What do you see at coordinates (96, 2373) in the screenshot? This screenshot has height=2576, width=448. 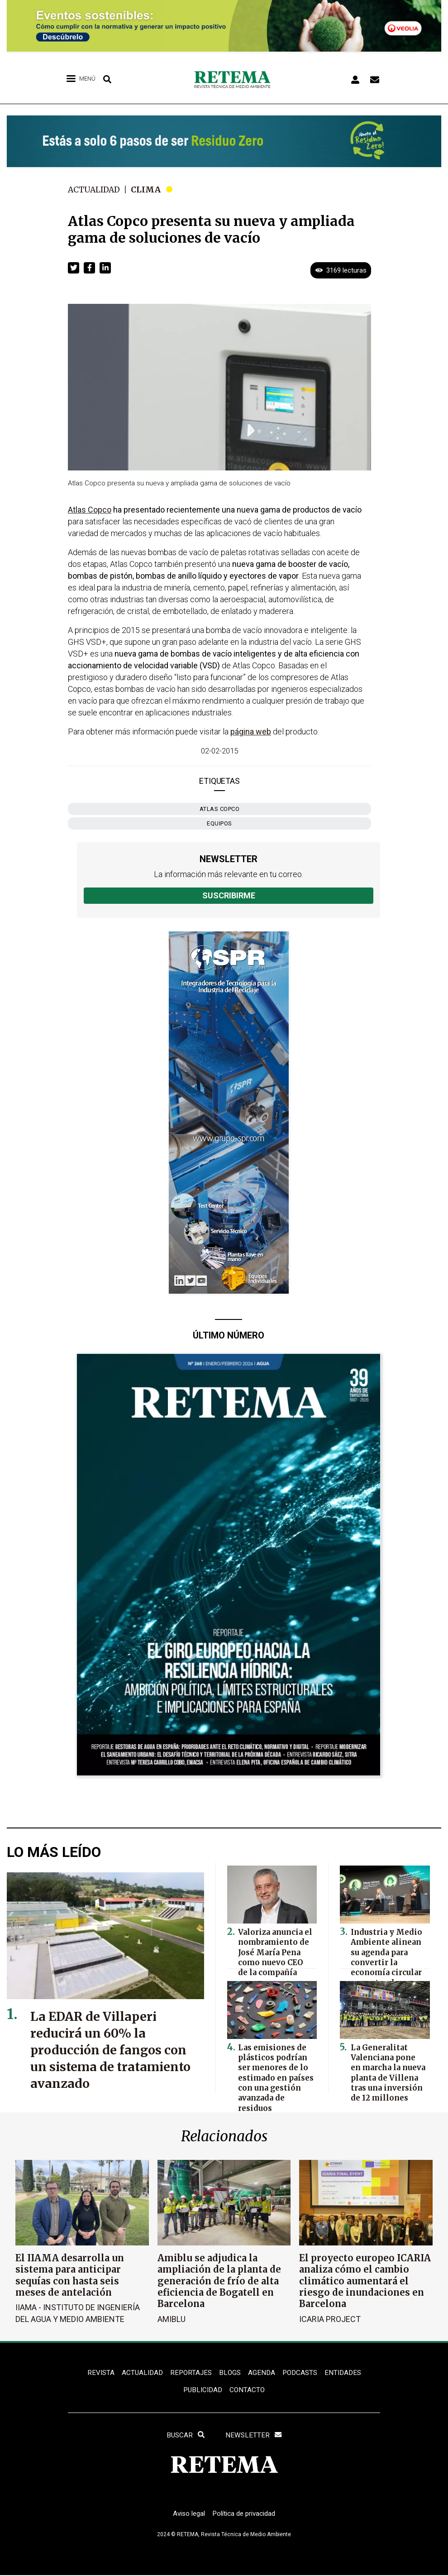 I see `REVISTA` at bounding box center [96, 2373].